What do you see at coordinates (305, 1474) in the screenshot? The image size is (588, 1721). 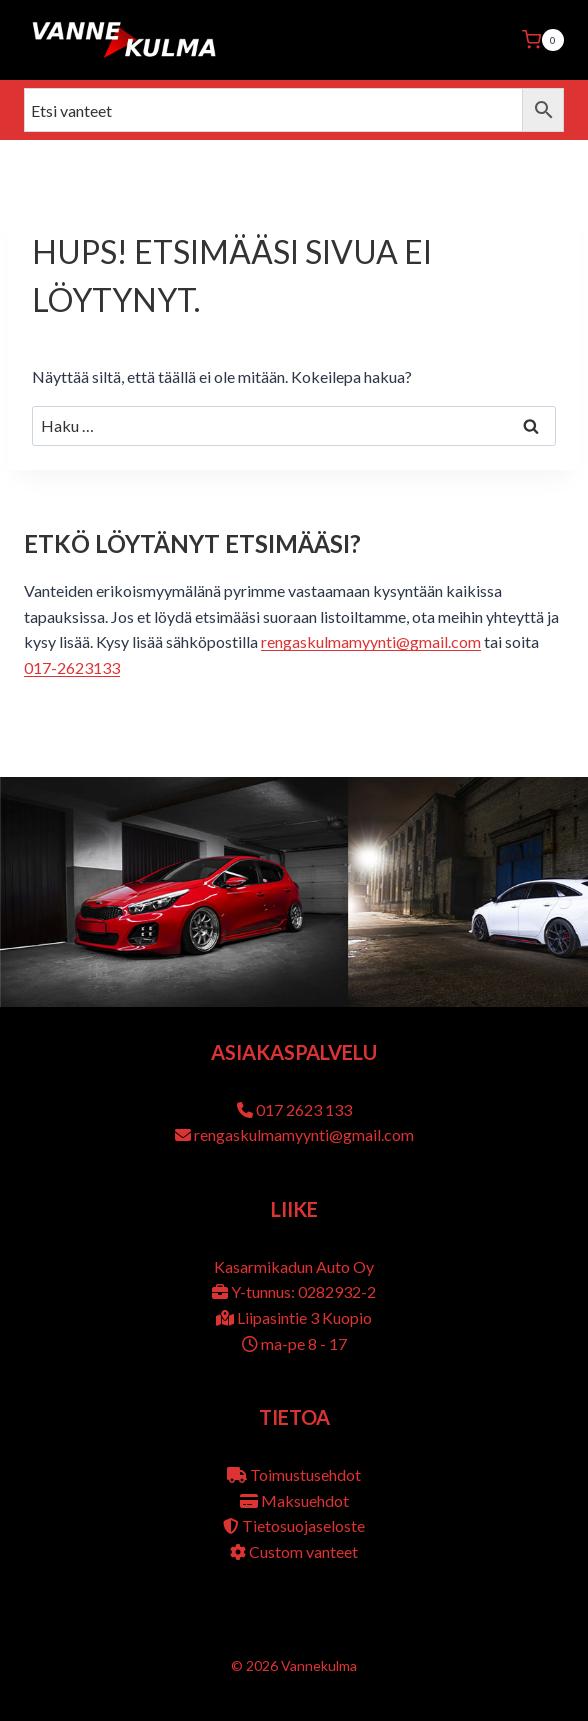 I see `Toimustusehdot` at bounding box center [305, 1474].